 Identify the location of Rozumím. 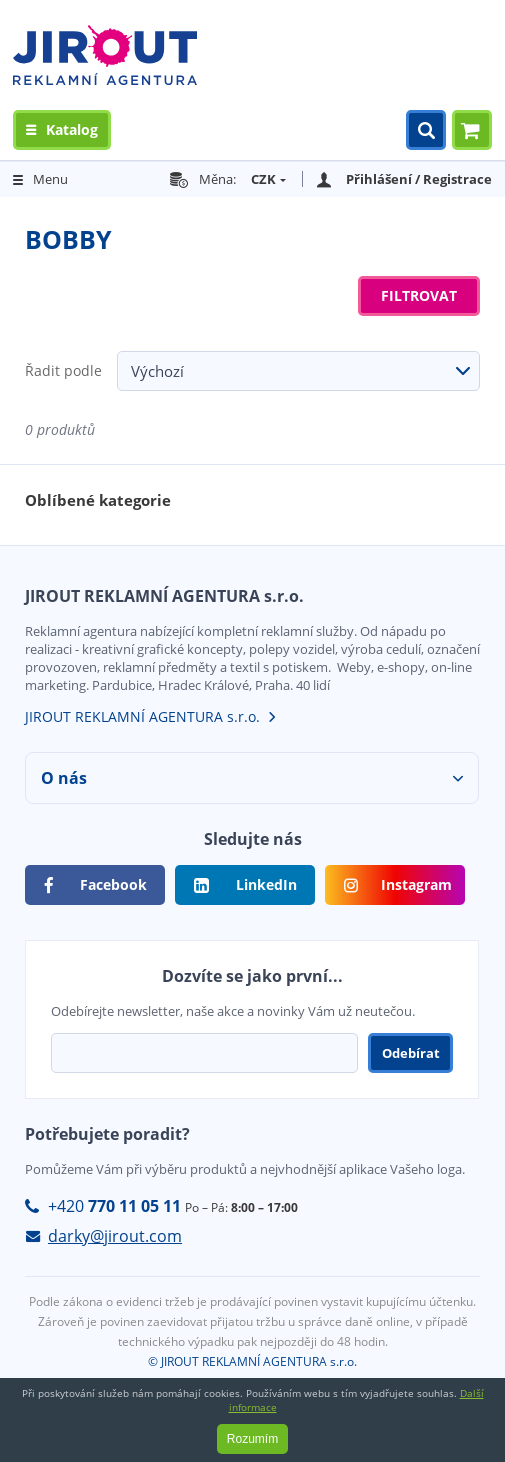
(252, 1439).